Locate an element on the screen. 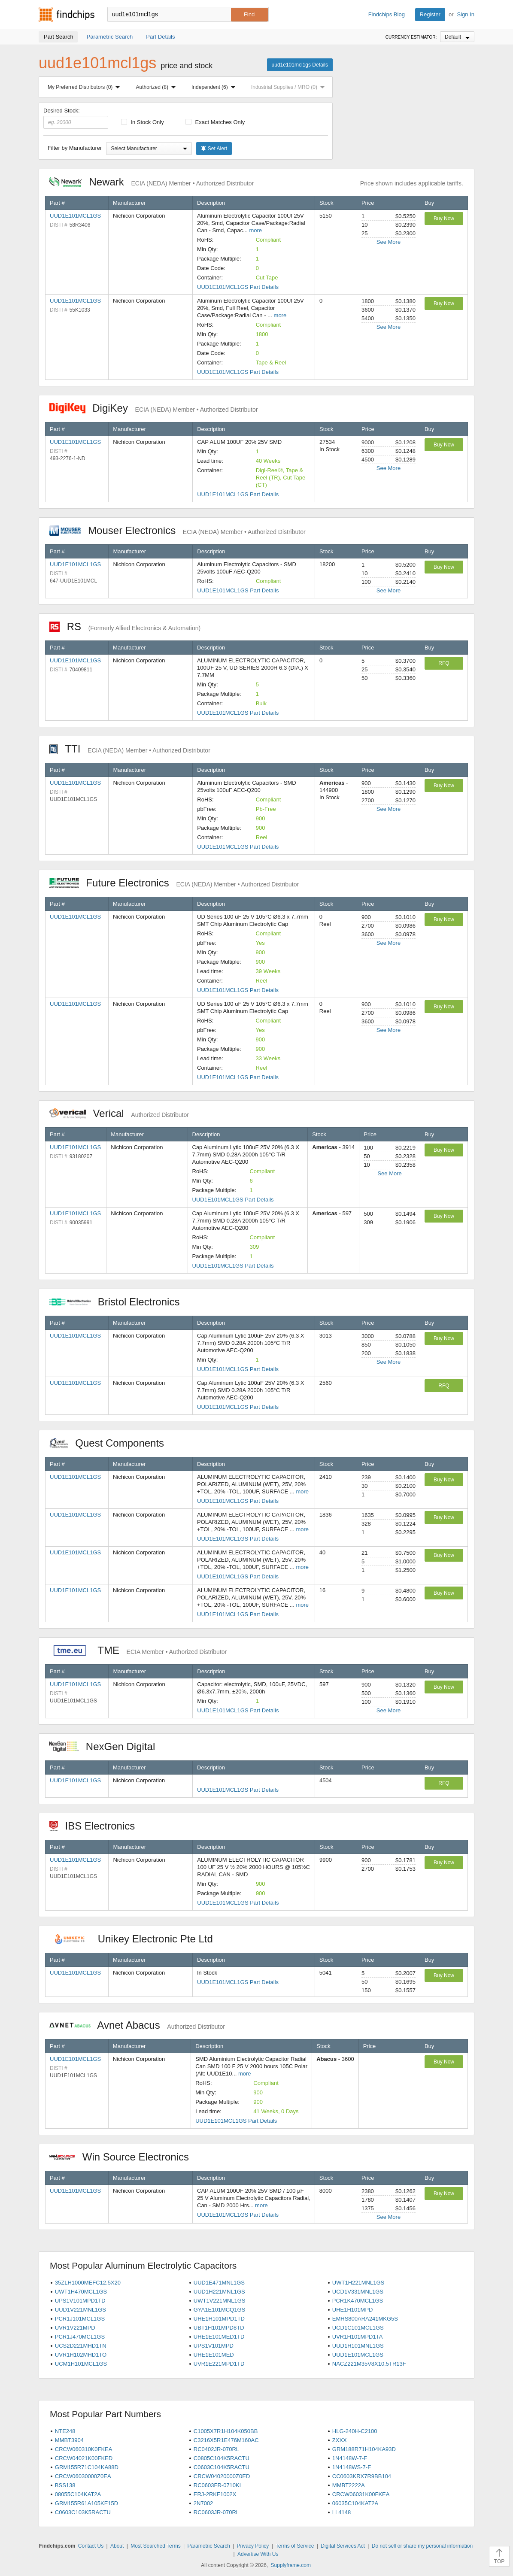 This screenshot has width=513, height=2576. UWT1H470MCL1GS is located at coordinates (81, 2291).